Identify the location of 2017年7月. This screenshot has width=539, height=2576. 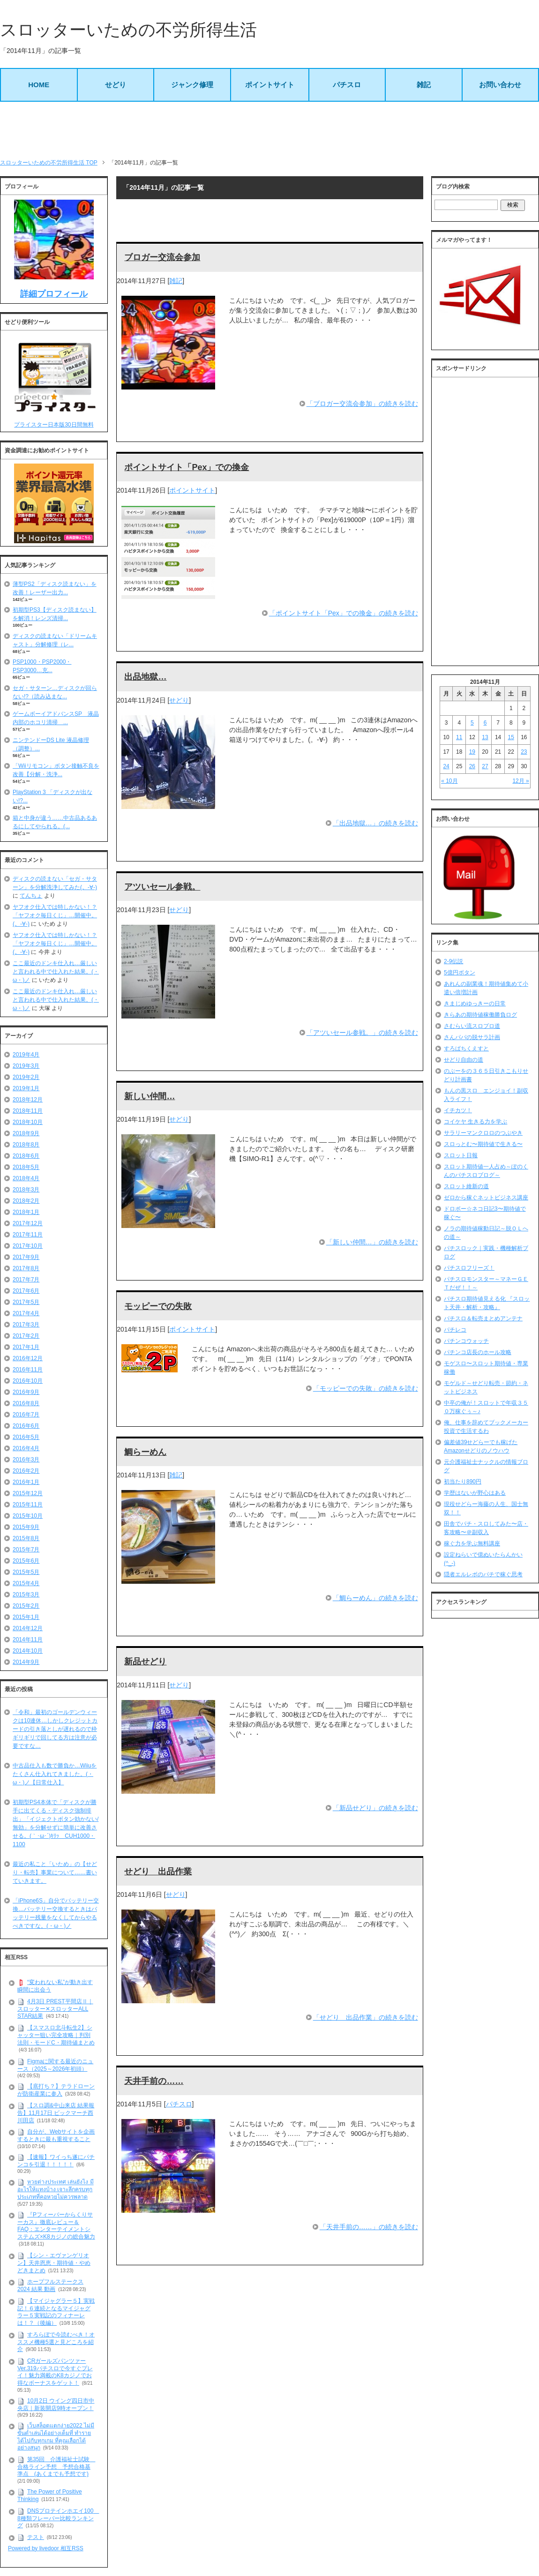
(26, 1279).